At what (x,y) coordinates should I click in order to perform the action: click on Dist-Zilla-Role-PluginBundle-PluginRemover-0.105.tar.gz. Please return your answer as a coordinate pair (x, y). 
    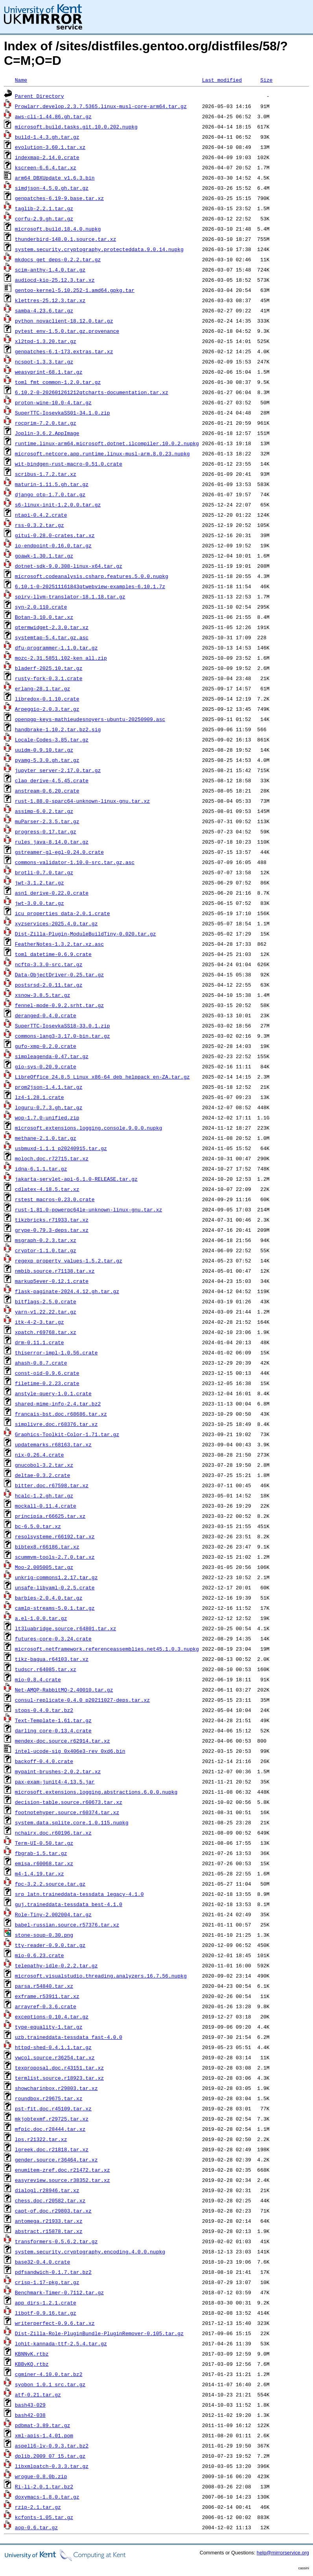
    Looking at the image, I should click on (99, 2333).